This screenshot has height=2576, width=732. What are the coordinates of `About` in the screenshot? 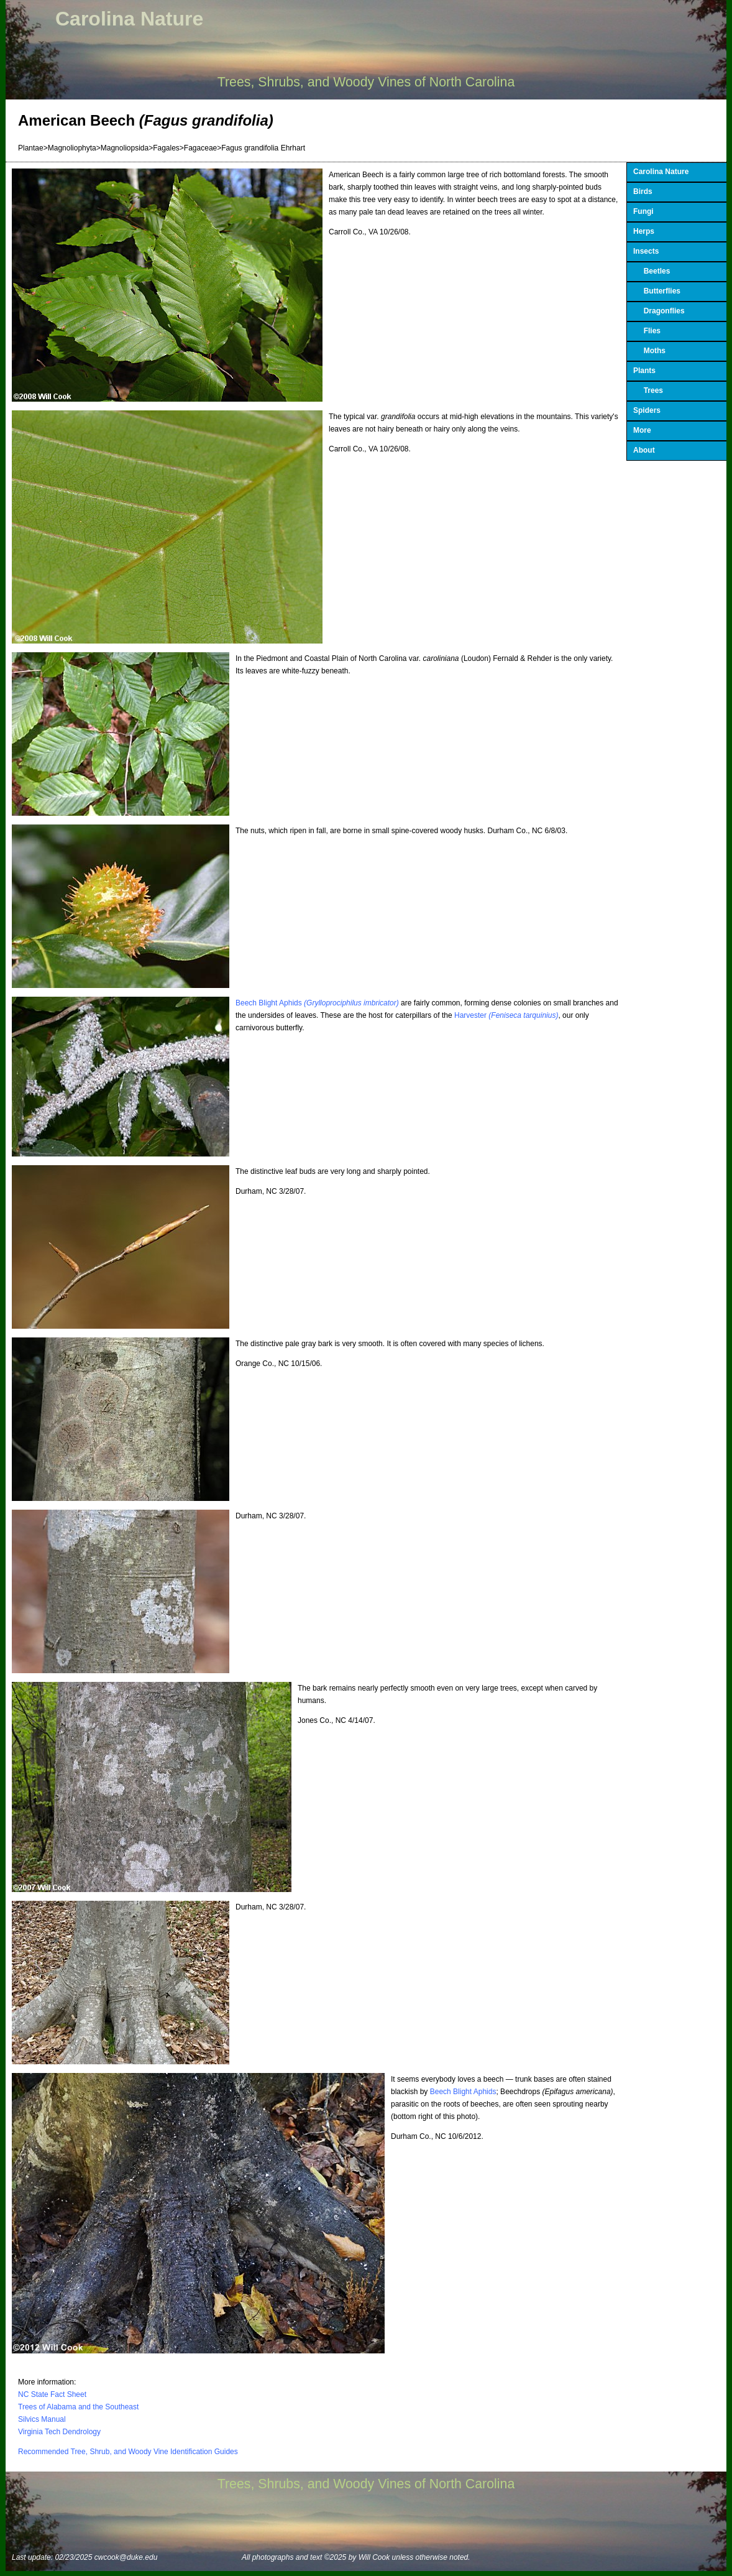 It's located at (644, 450).